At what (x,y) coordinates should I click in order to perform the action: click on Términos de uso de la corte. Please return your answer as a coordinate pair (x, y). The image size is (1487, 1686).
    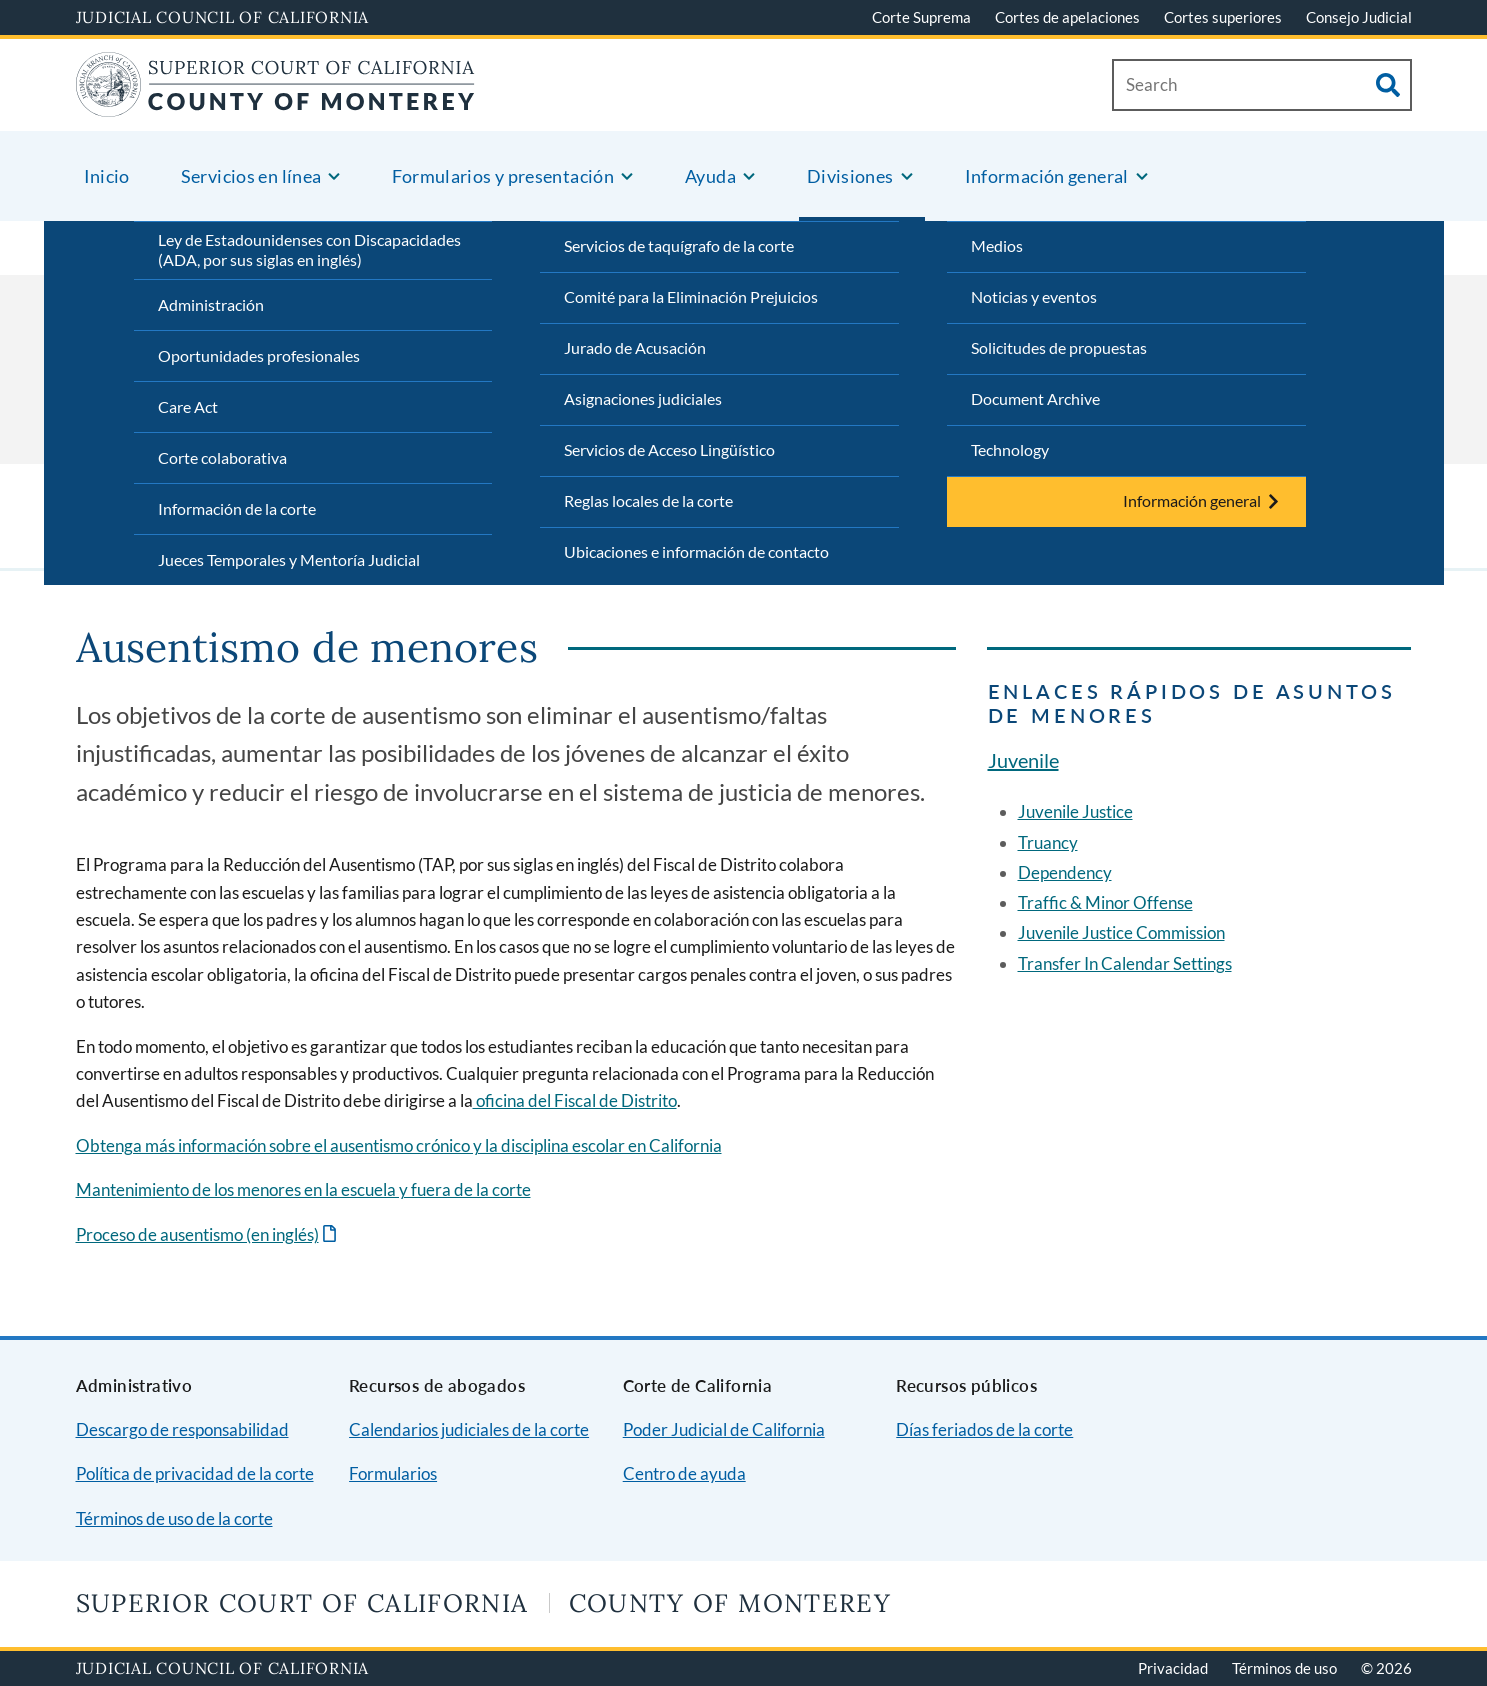
    Looking at the image, I should click on (174, 1518).